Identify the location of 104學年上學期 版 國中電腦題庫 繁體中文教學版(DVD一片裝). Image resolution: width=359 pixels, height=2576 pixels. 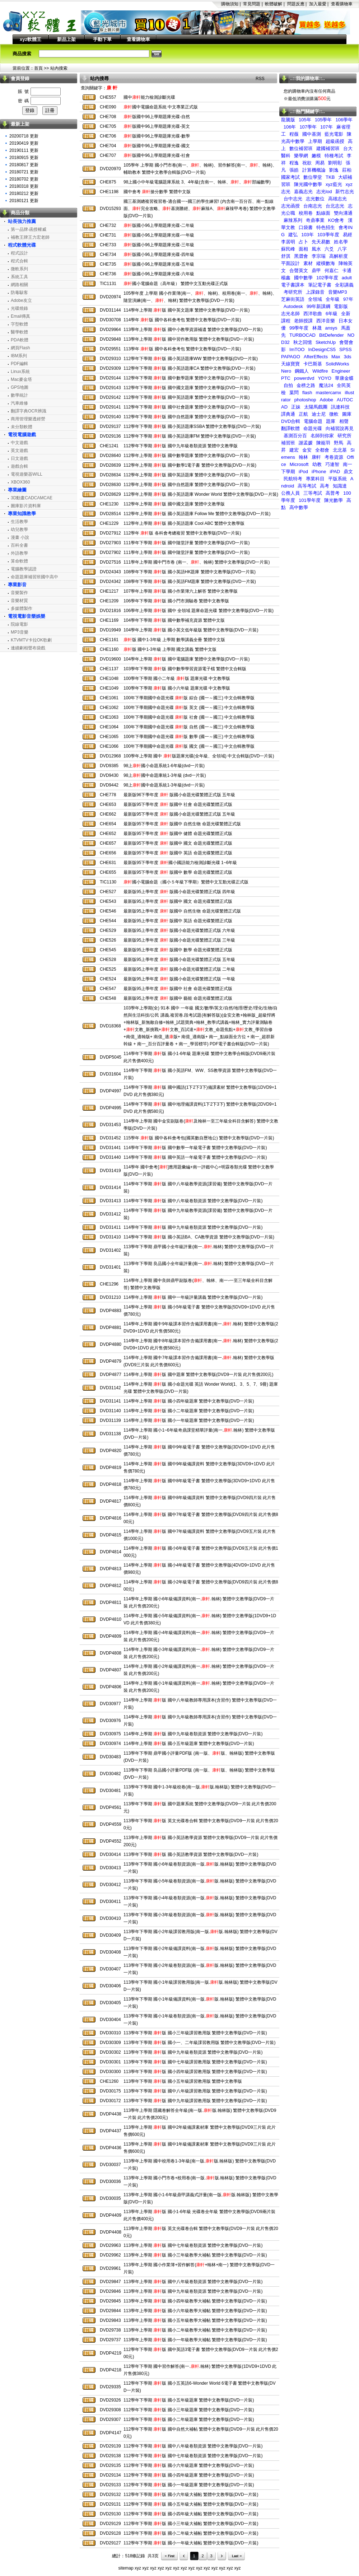
(186, 659).